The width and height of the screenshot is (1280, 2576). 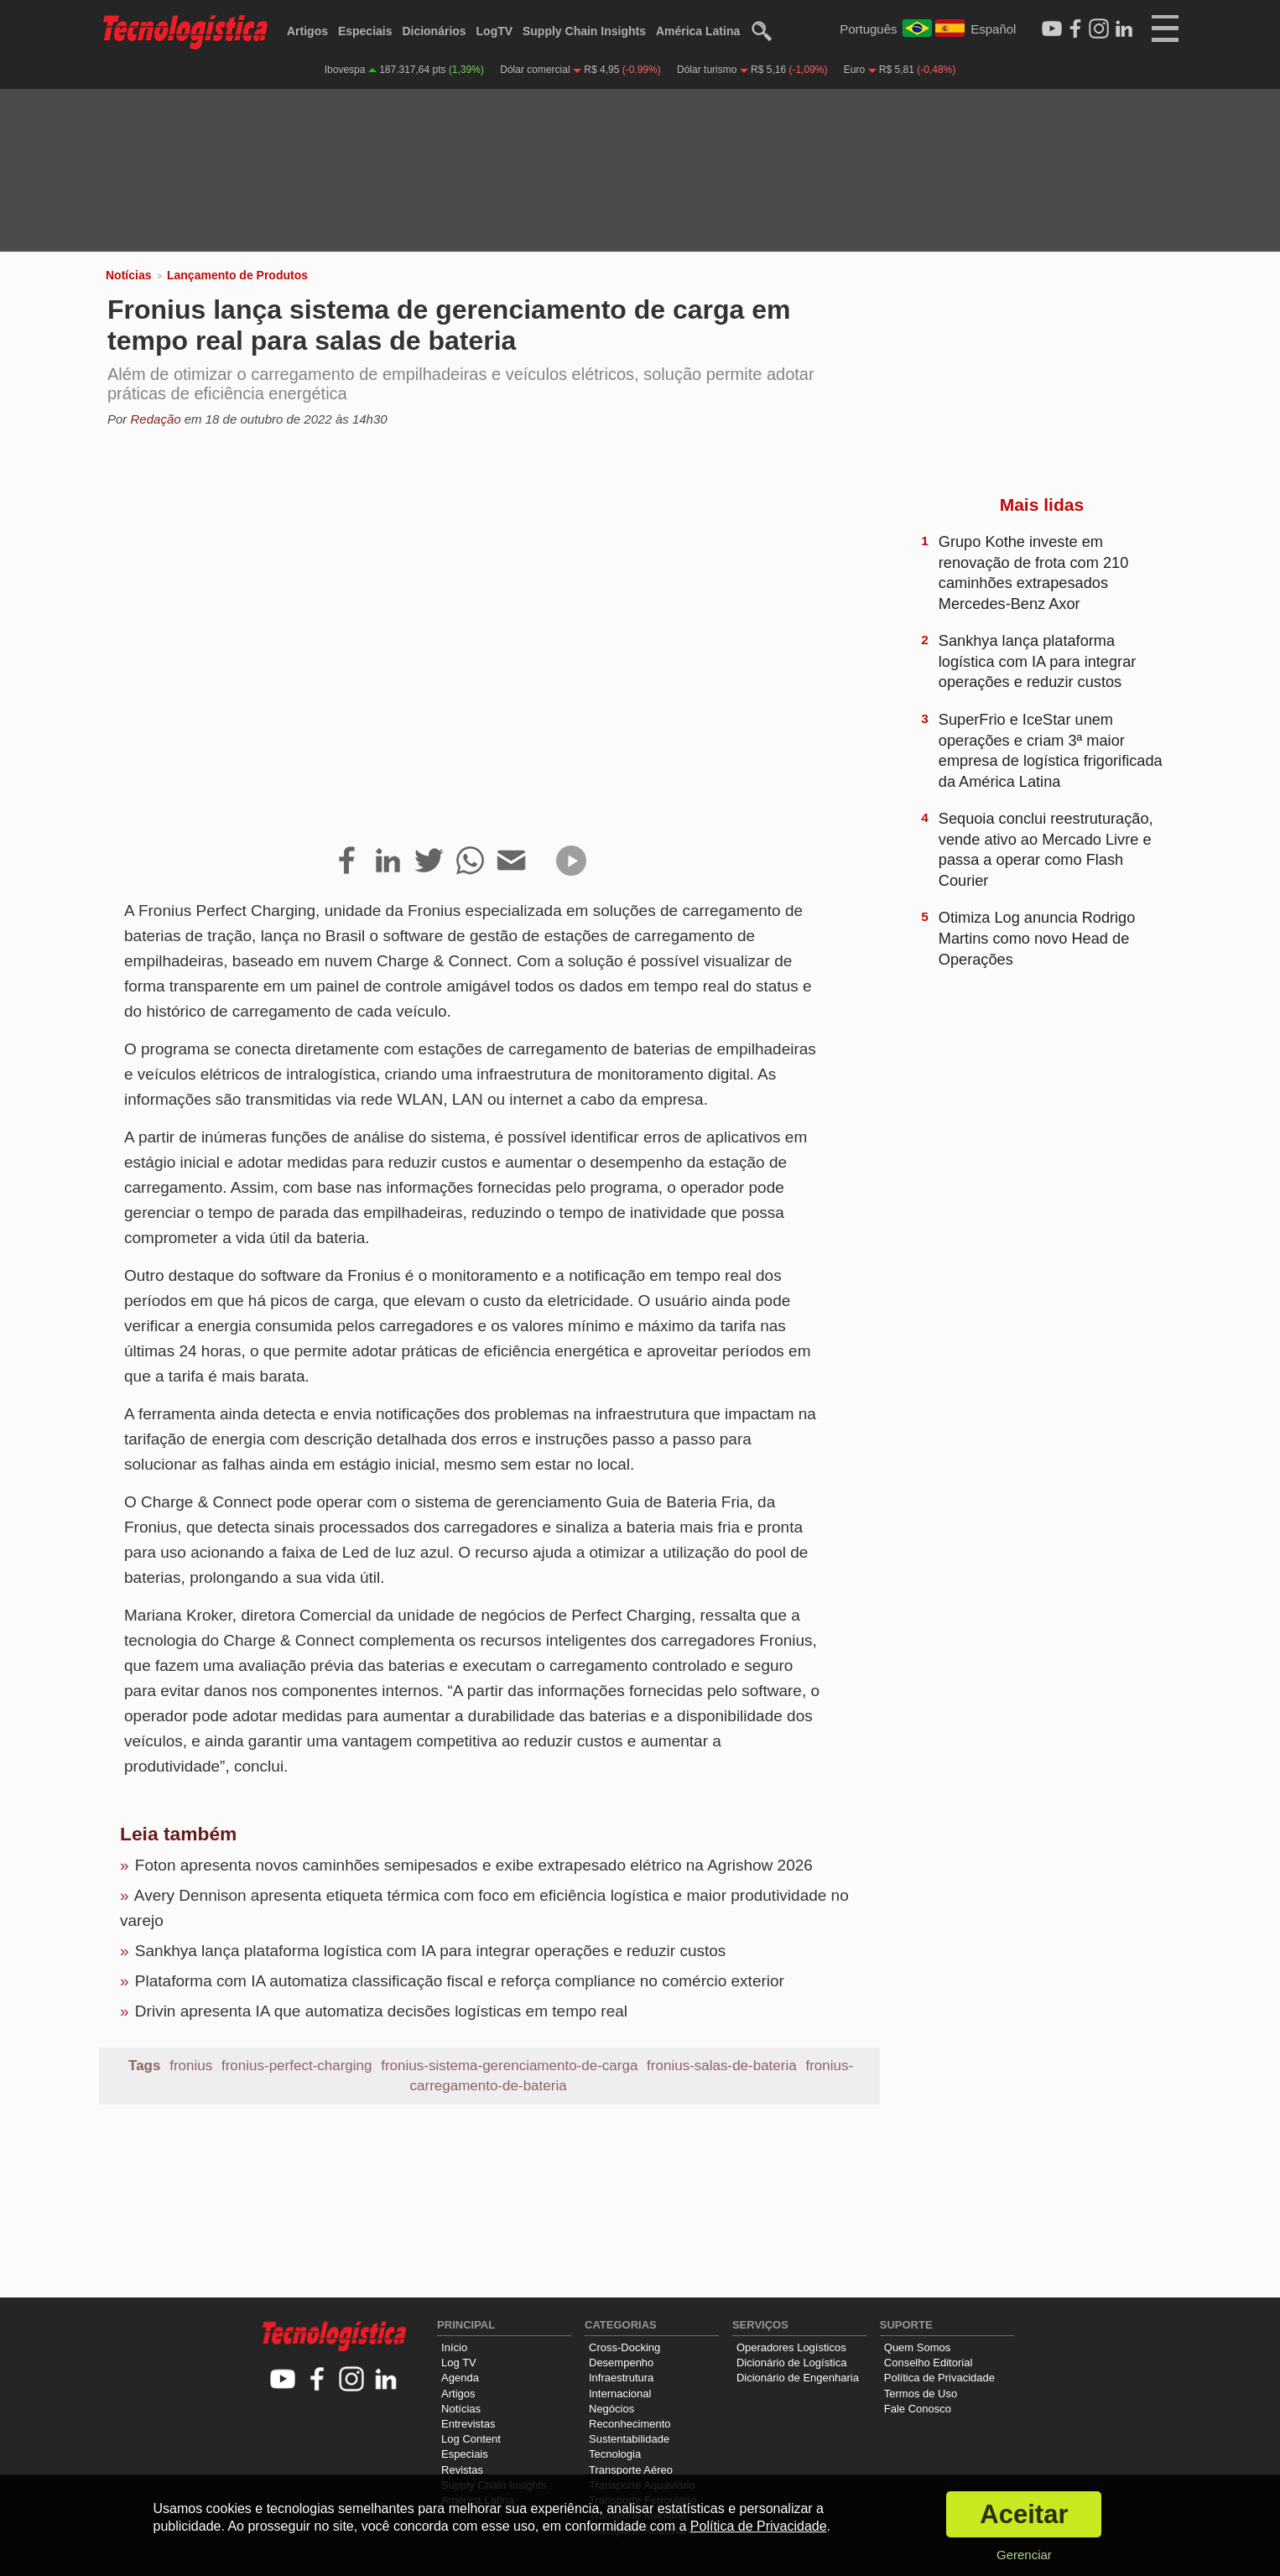 What do you see at coordinates (458, 2362) in the screenshot?
I see `Log TV` at bounding box center [458, 2362].